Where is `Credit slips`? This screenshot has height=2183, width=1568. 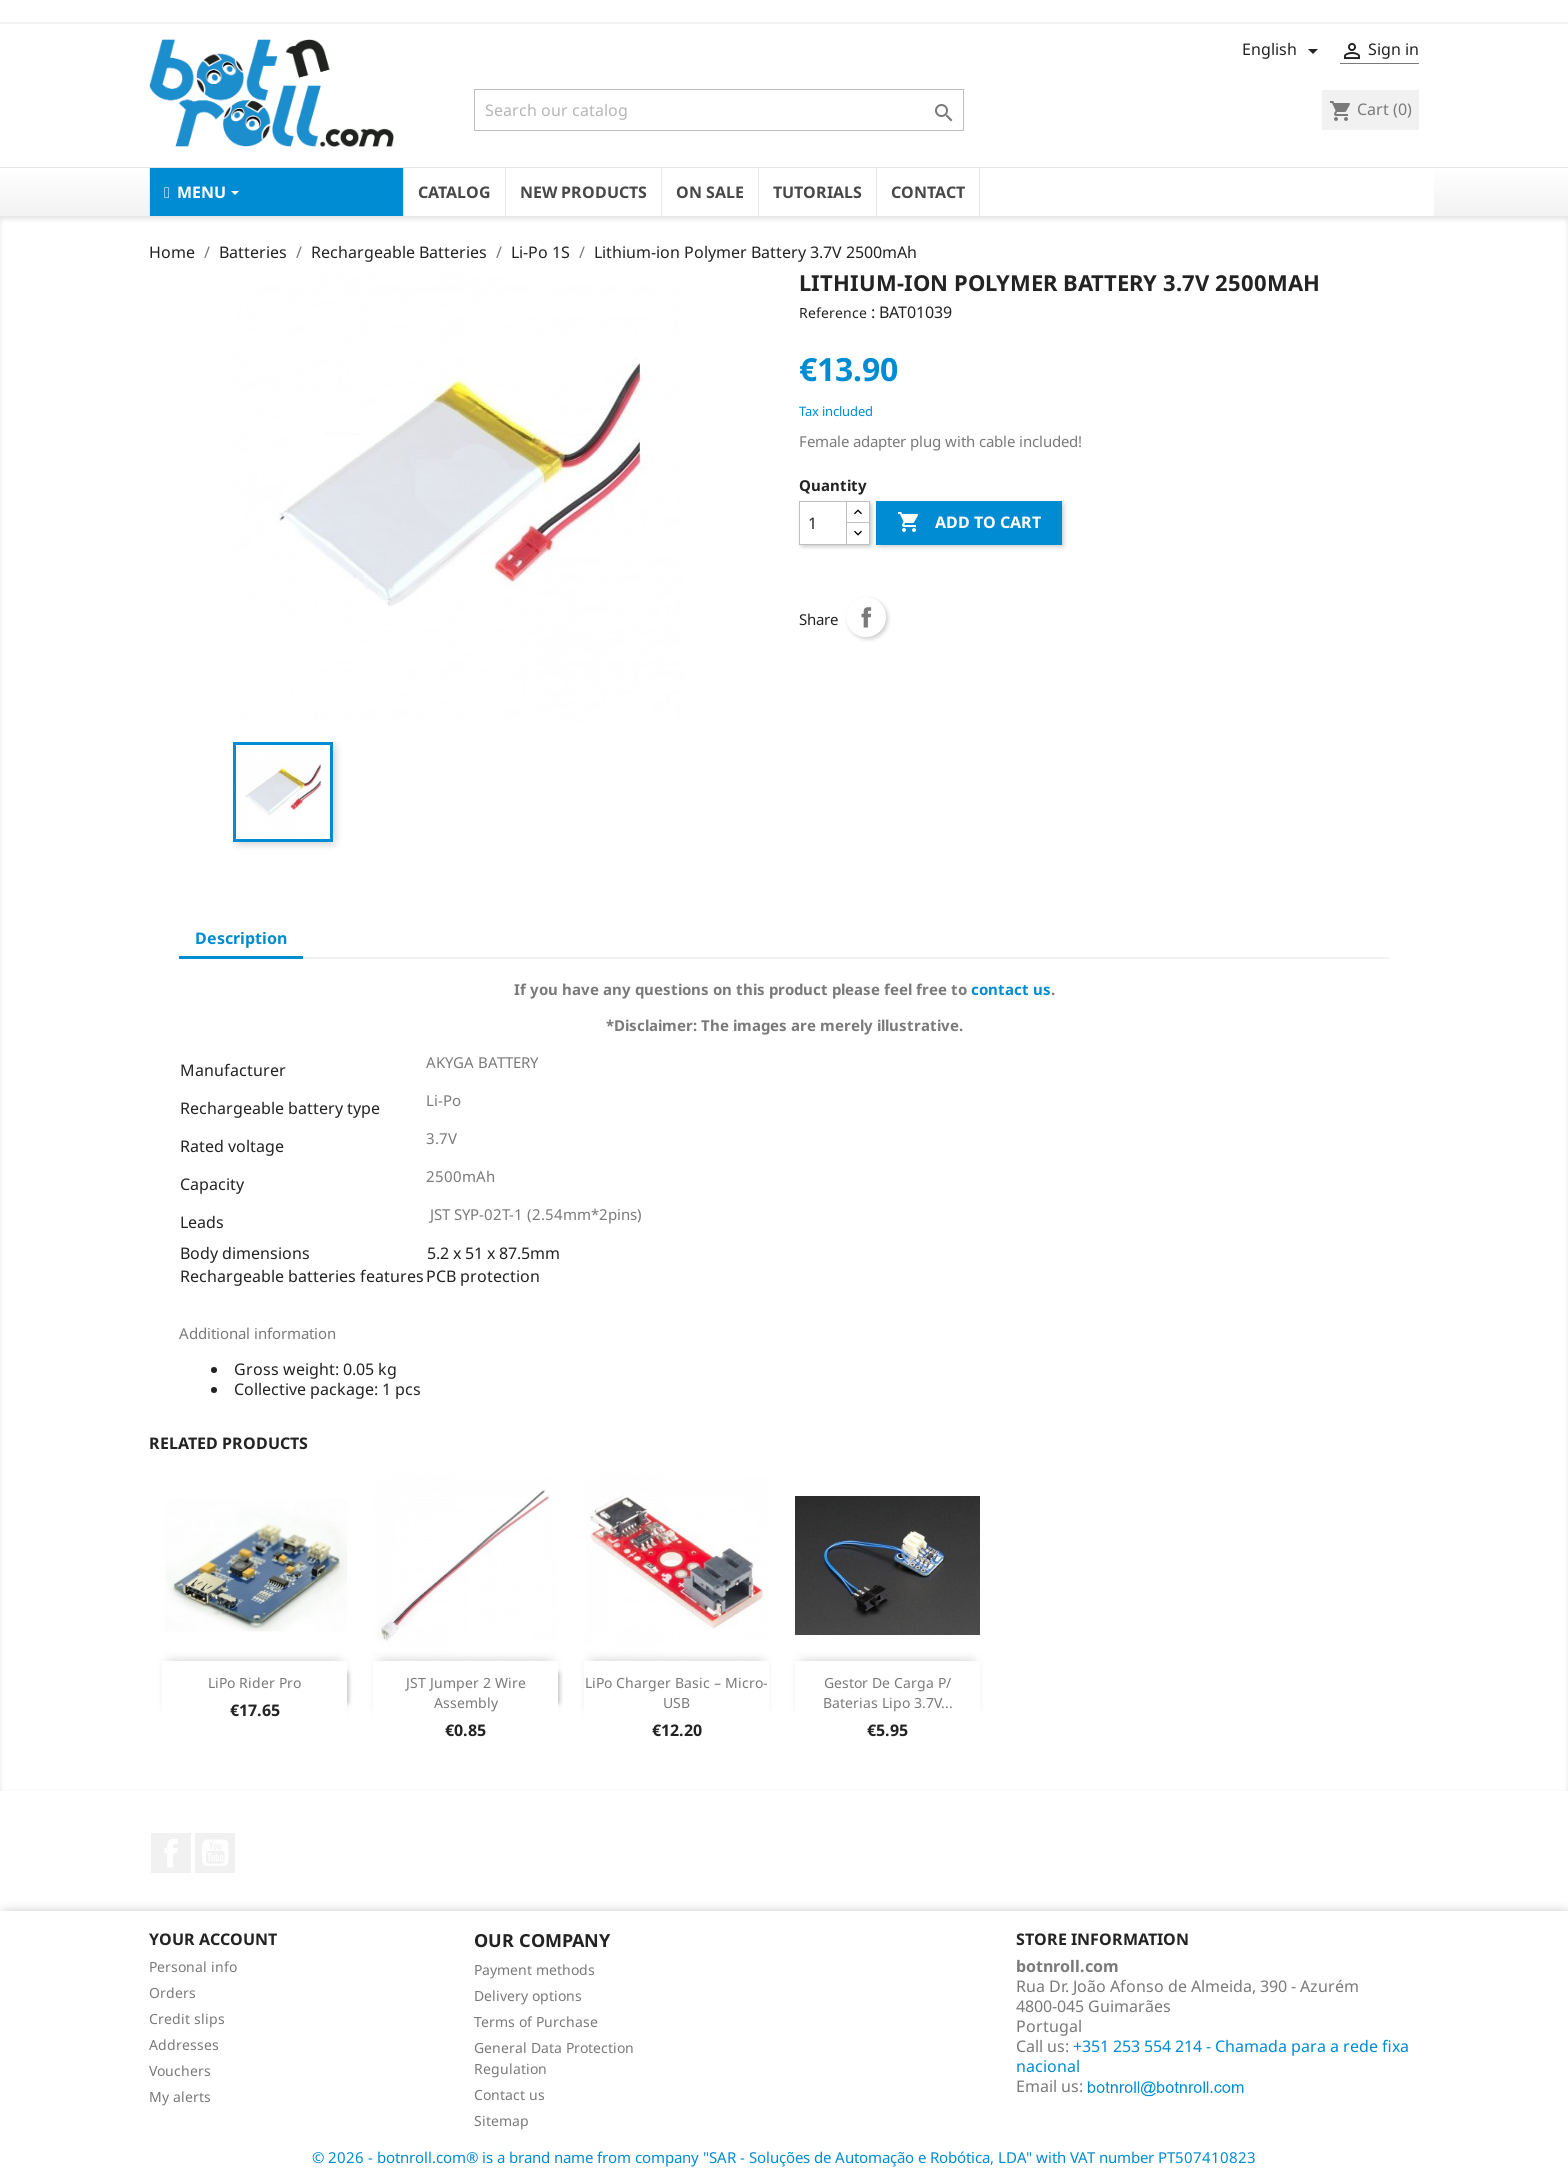
Credit slips is located at coordinates (187, 2018).